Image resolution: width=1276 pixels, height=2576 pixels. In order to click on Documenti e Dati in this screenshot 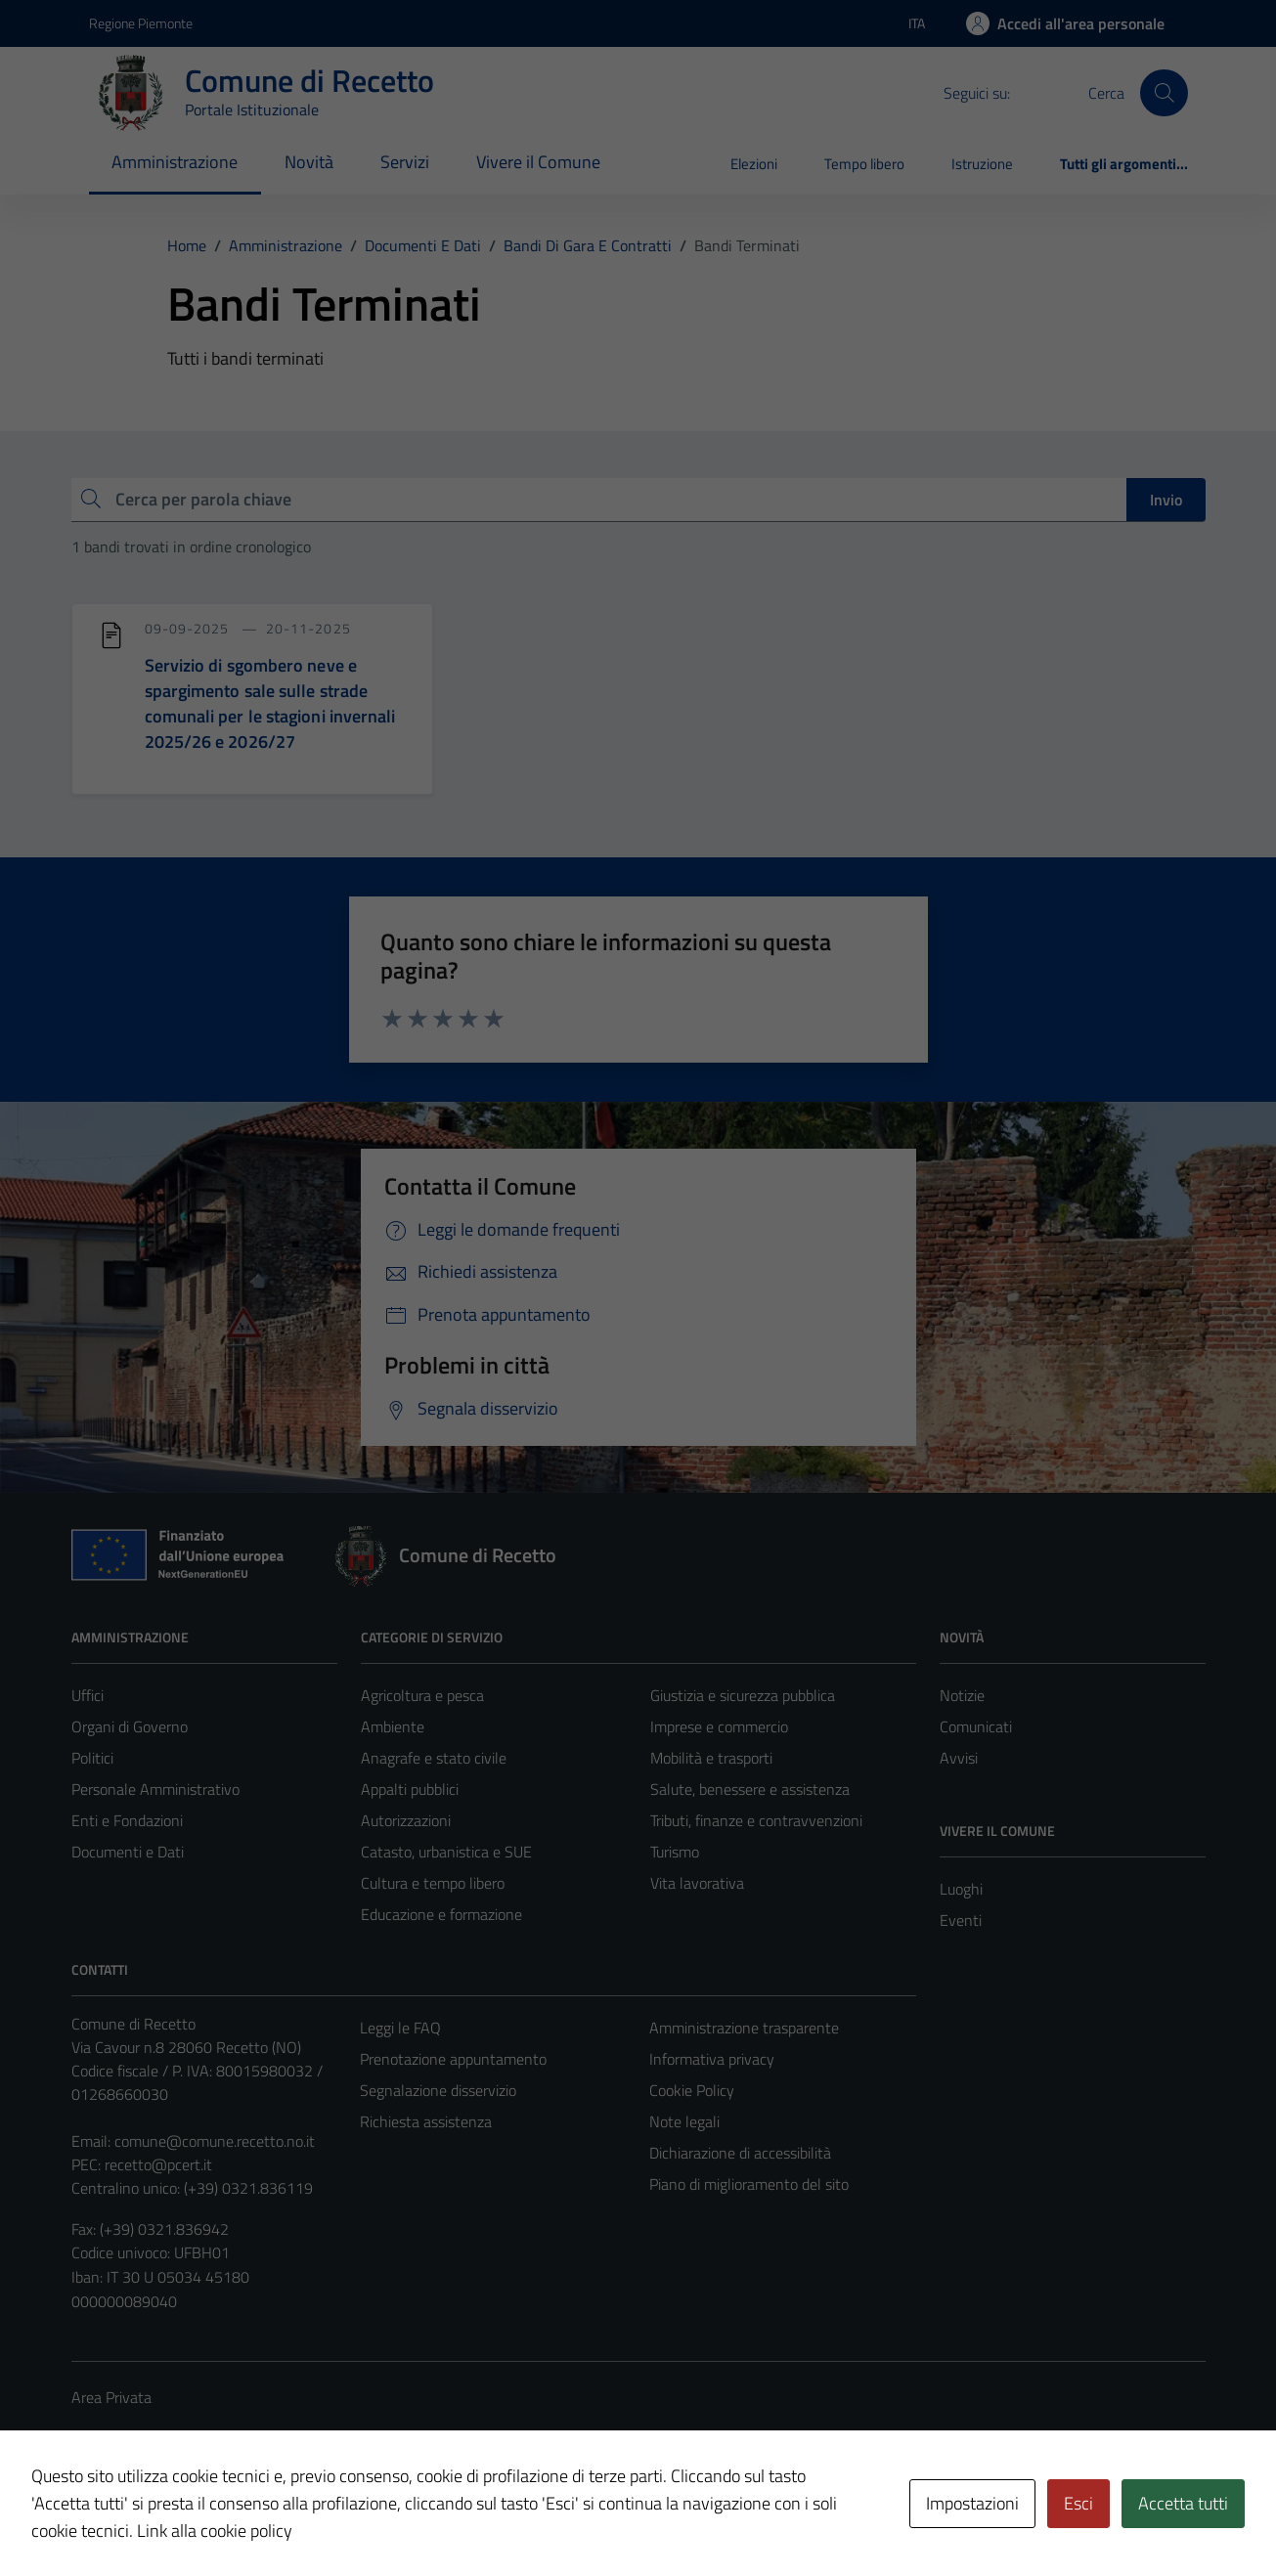, I will do `click(127, 1851)`.